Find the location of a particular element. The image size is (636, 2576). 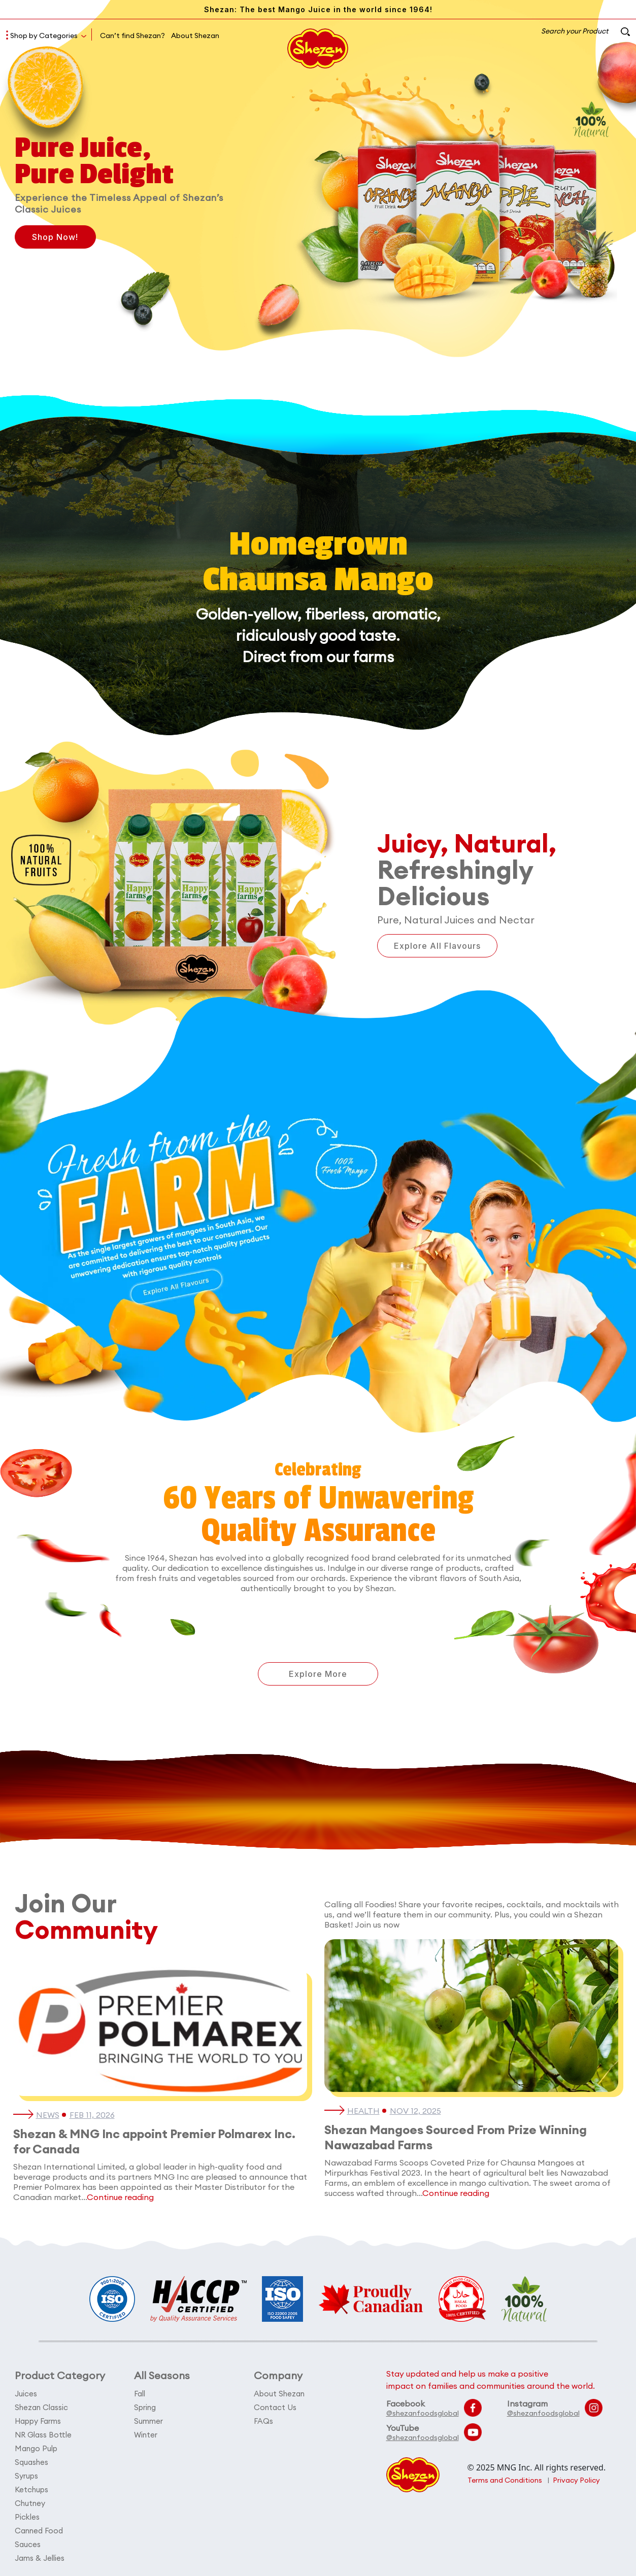

Stay updated and help us make a positive impact on families and communities around the world. is located at coordinates (490, 2379).